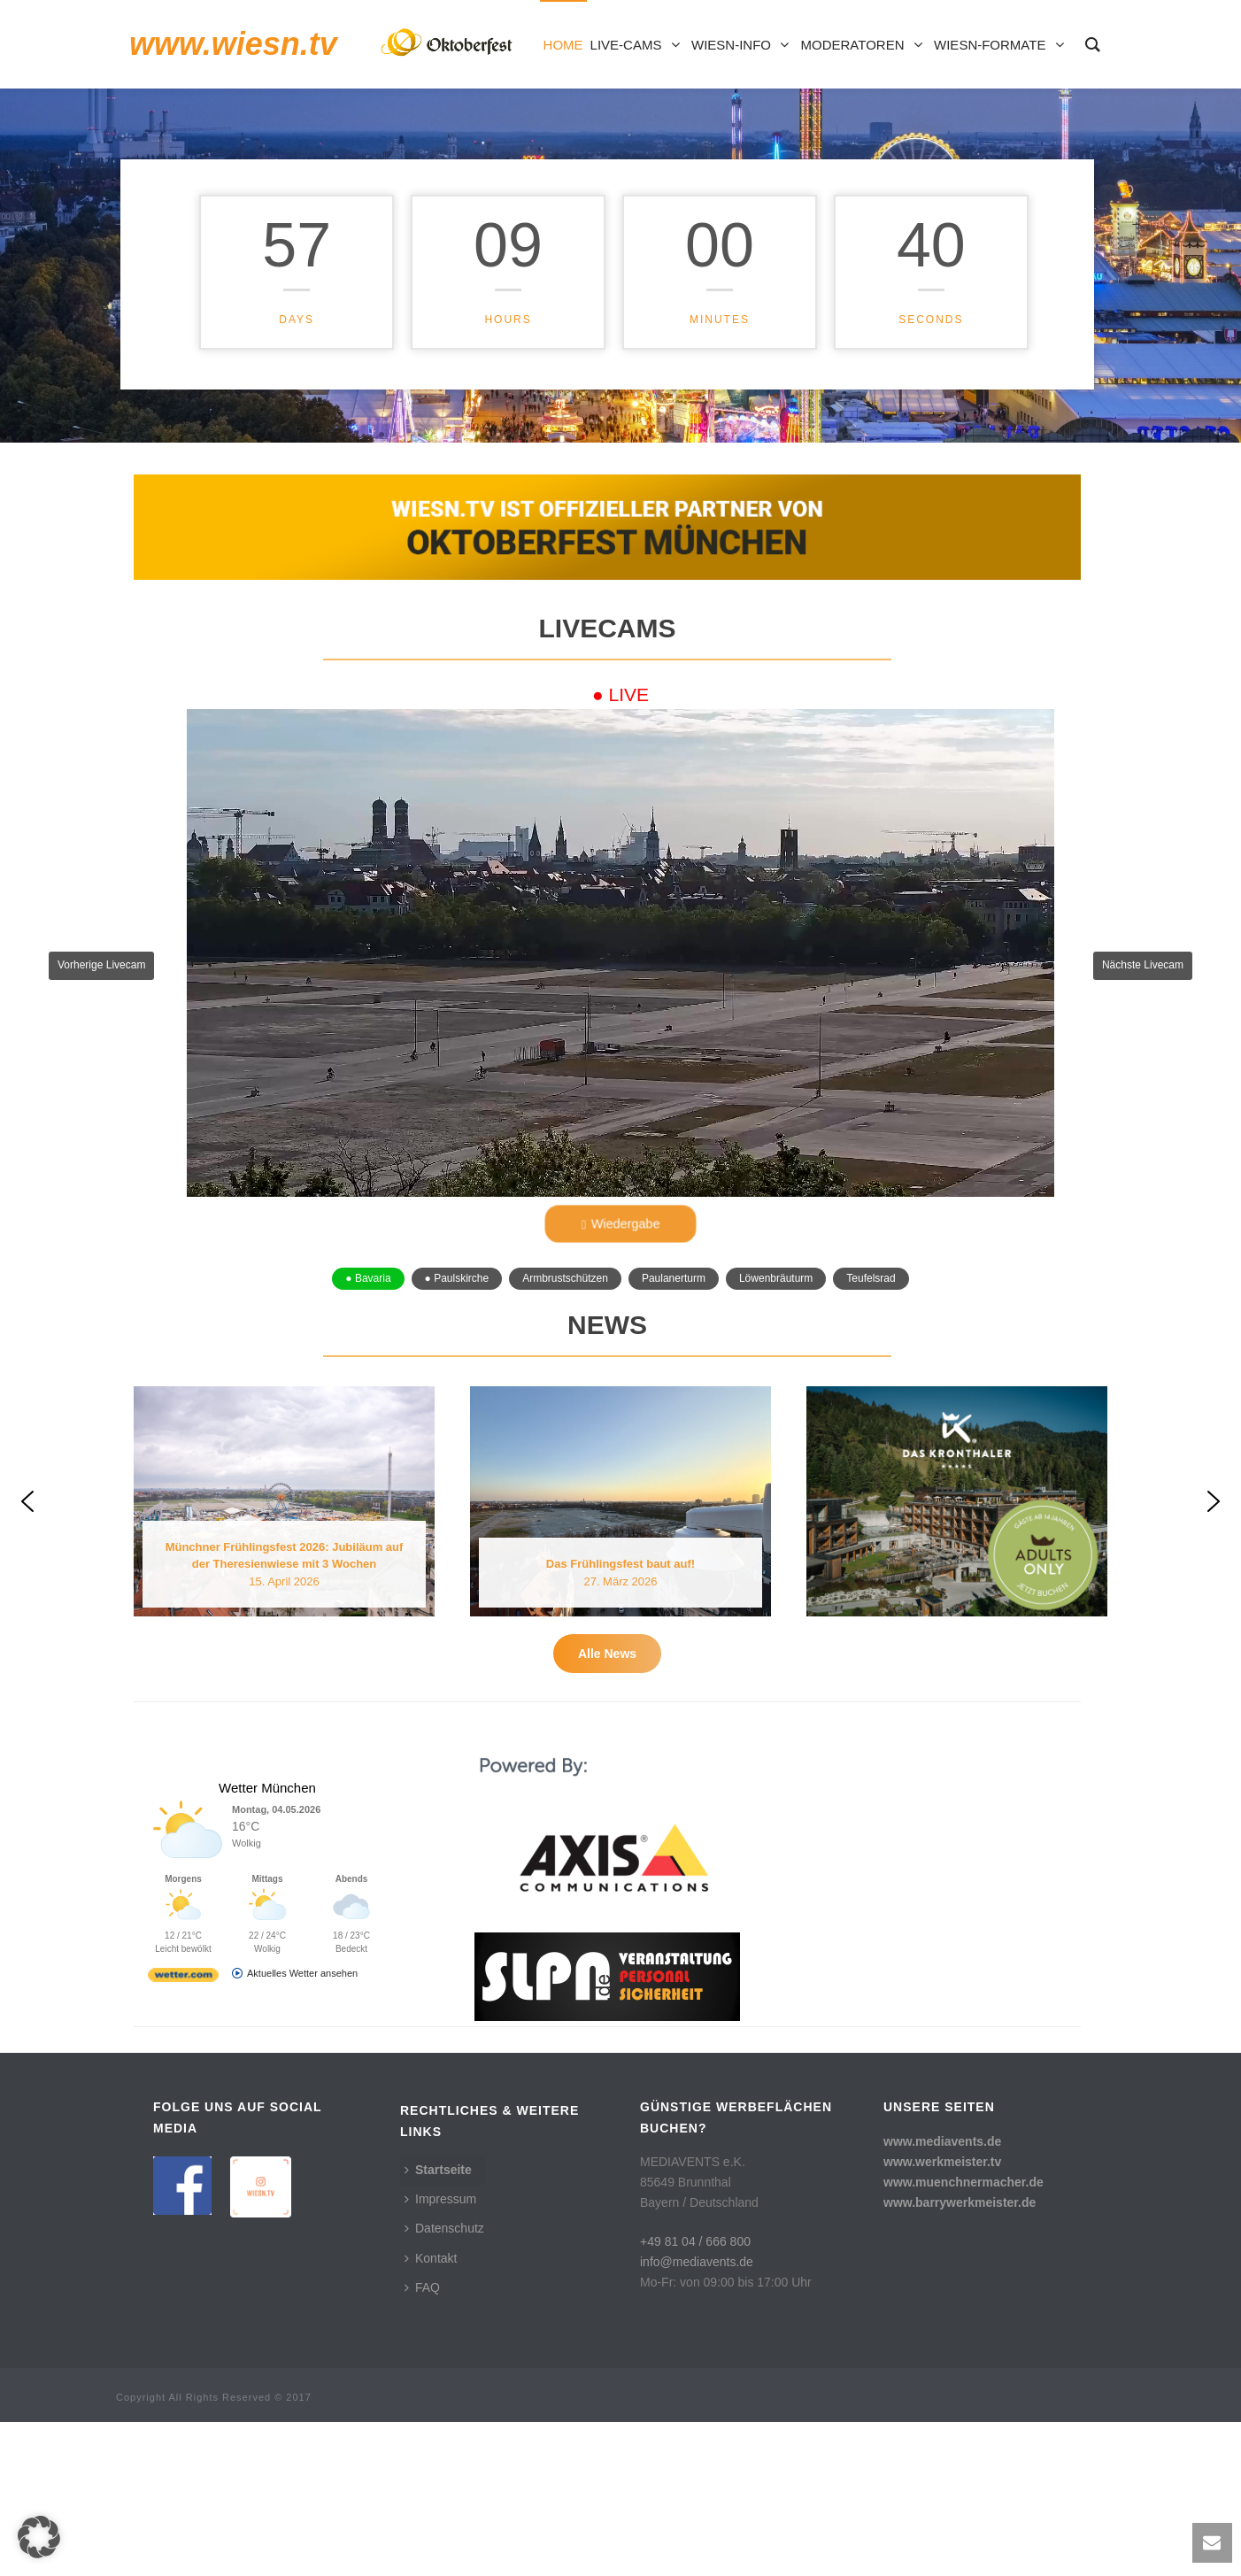 The width and height of the screenshot is (1241, 2576). I want to click on www.muenchnermacher.de, so click(963, 2336).